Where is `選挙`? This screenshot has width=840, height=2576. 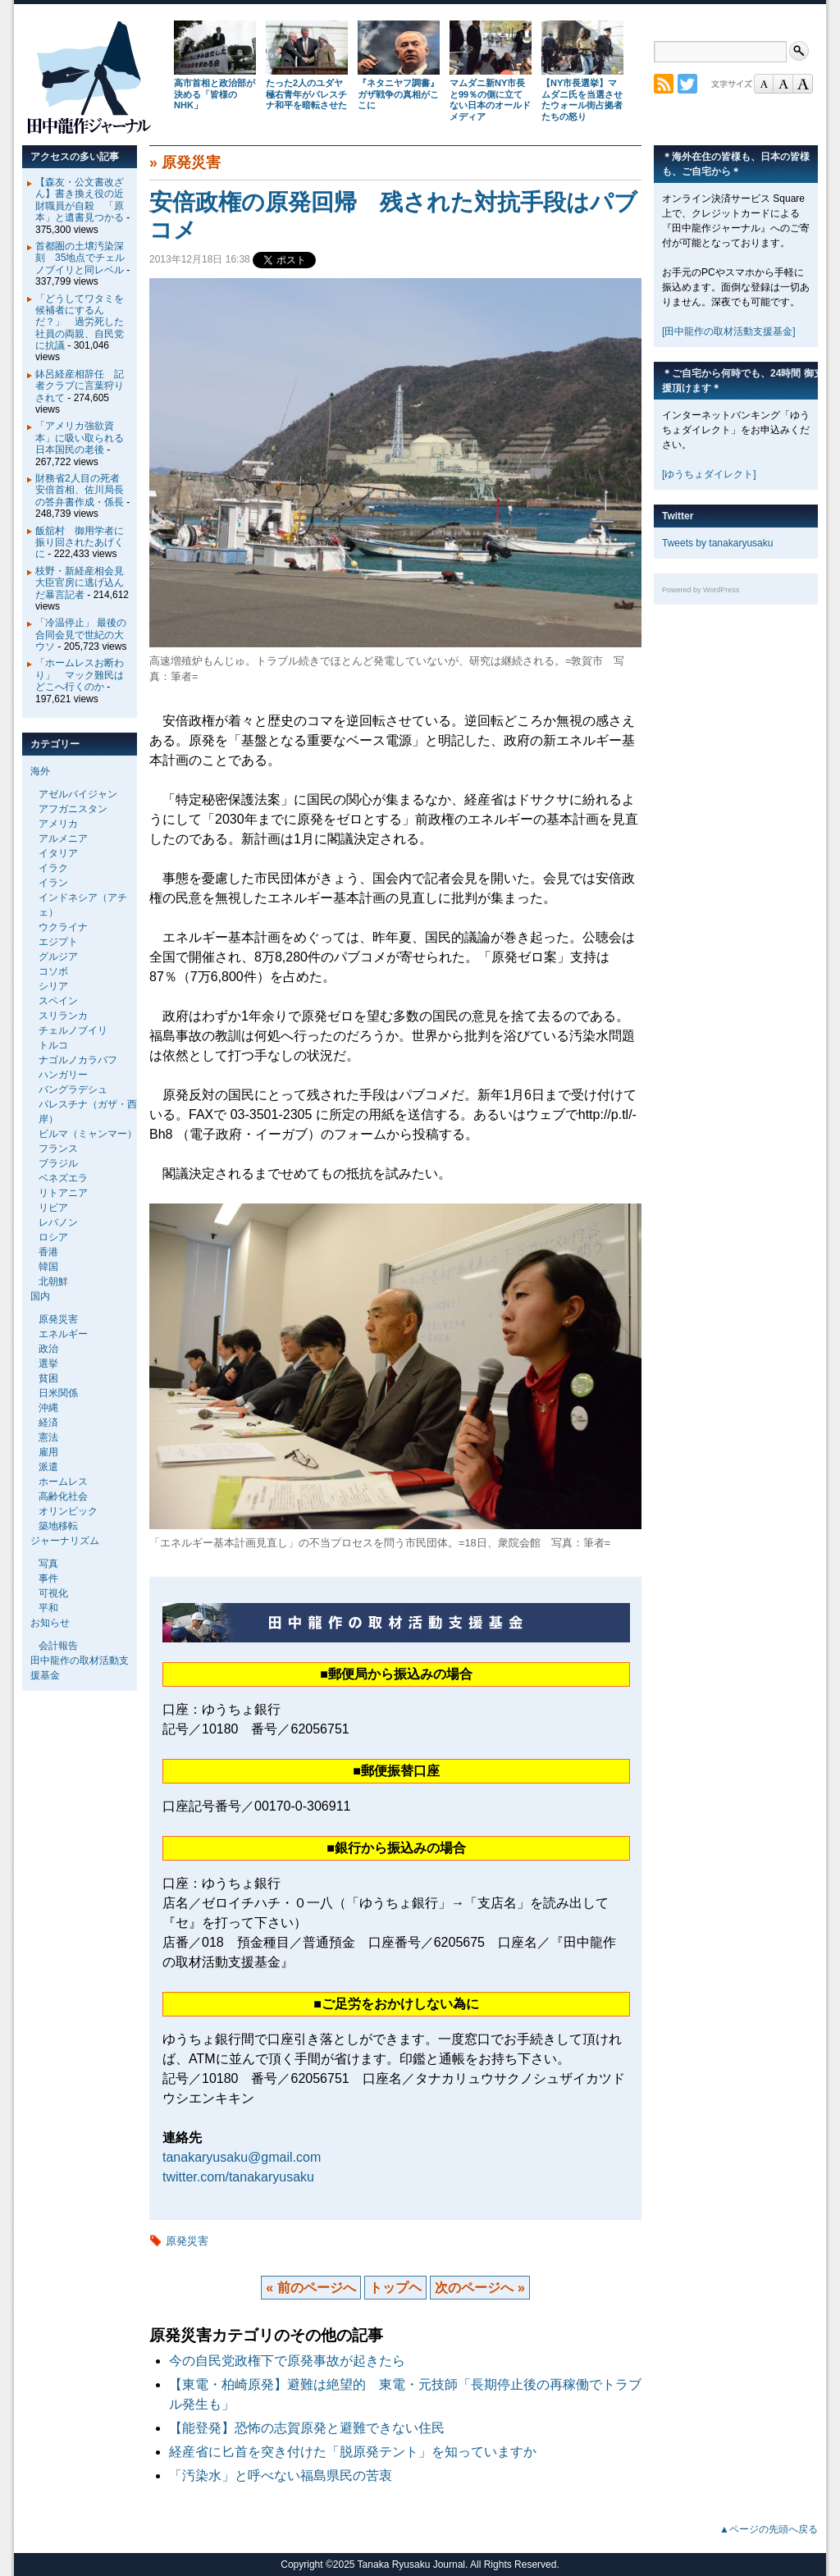 選挙 is located at coordinates (48, 1363).